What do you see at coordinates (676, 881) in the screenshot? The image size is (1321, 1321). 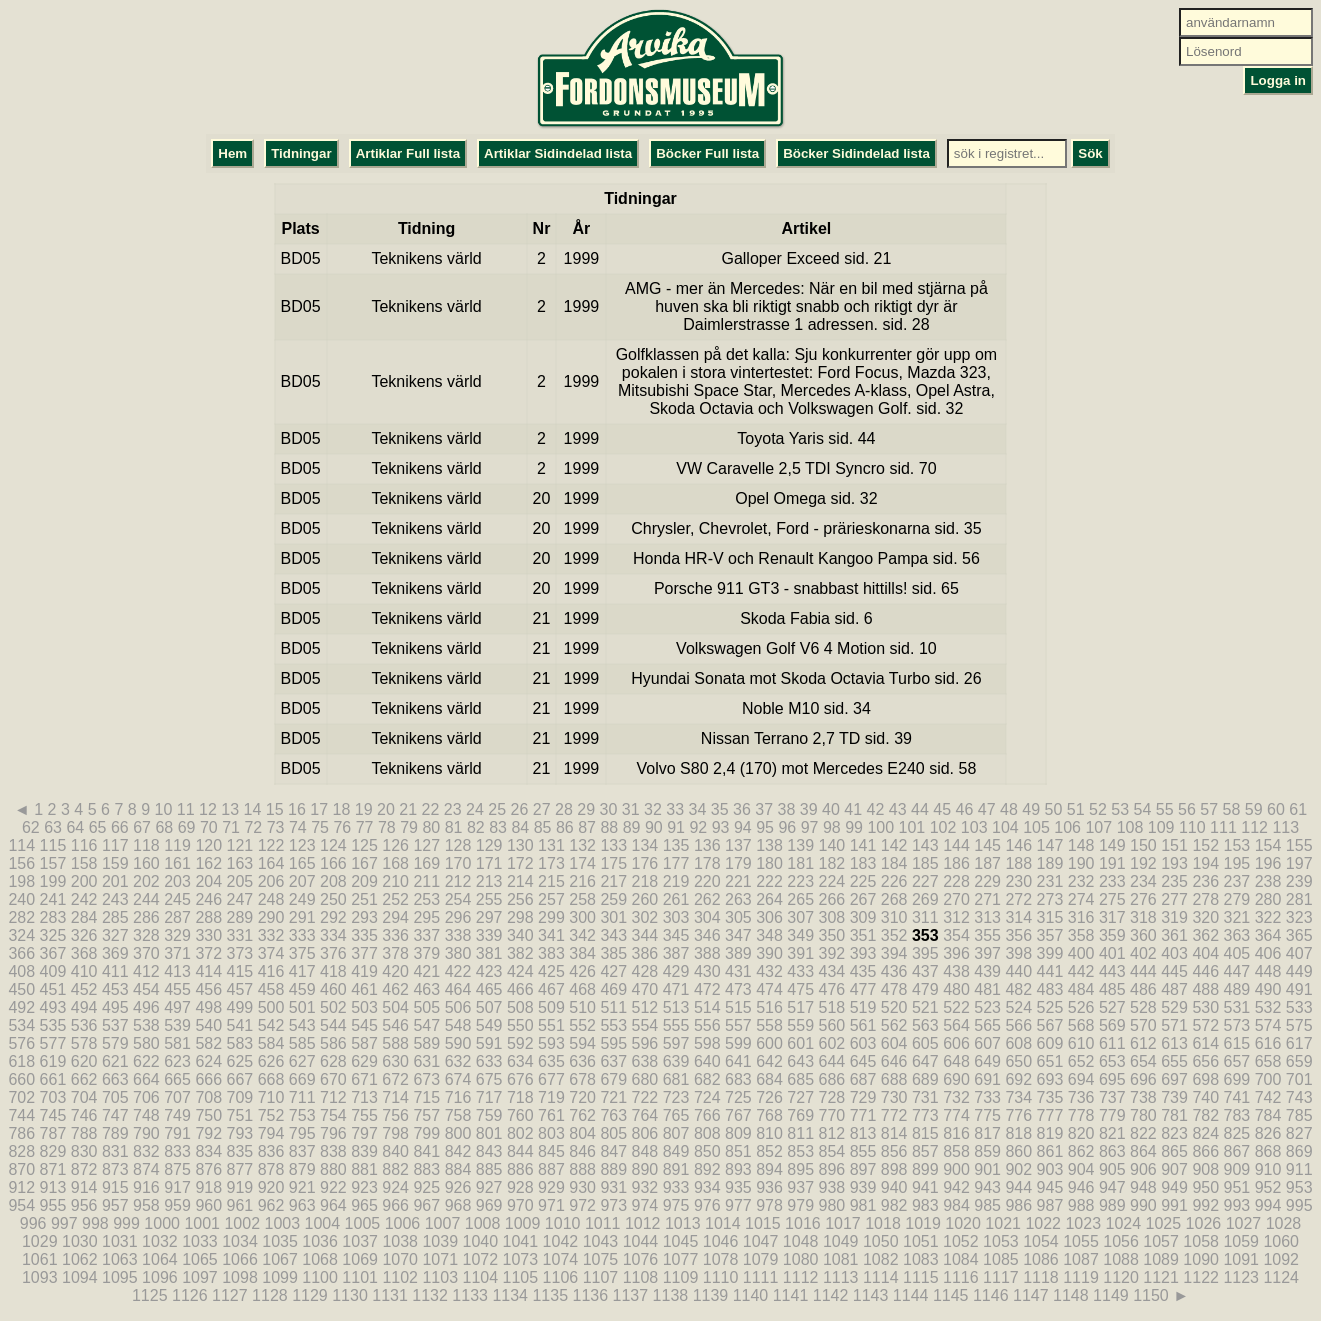 I see `219` at bounding box center [676, 881].